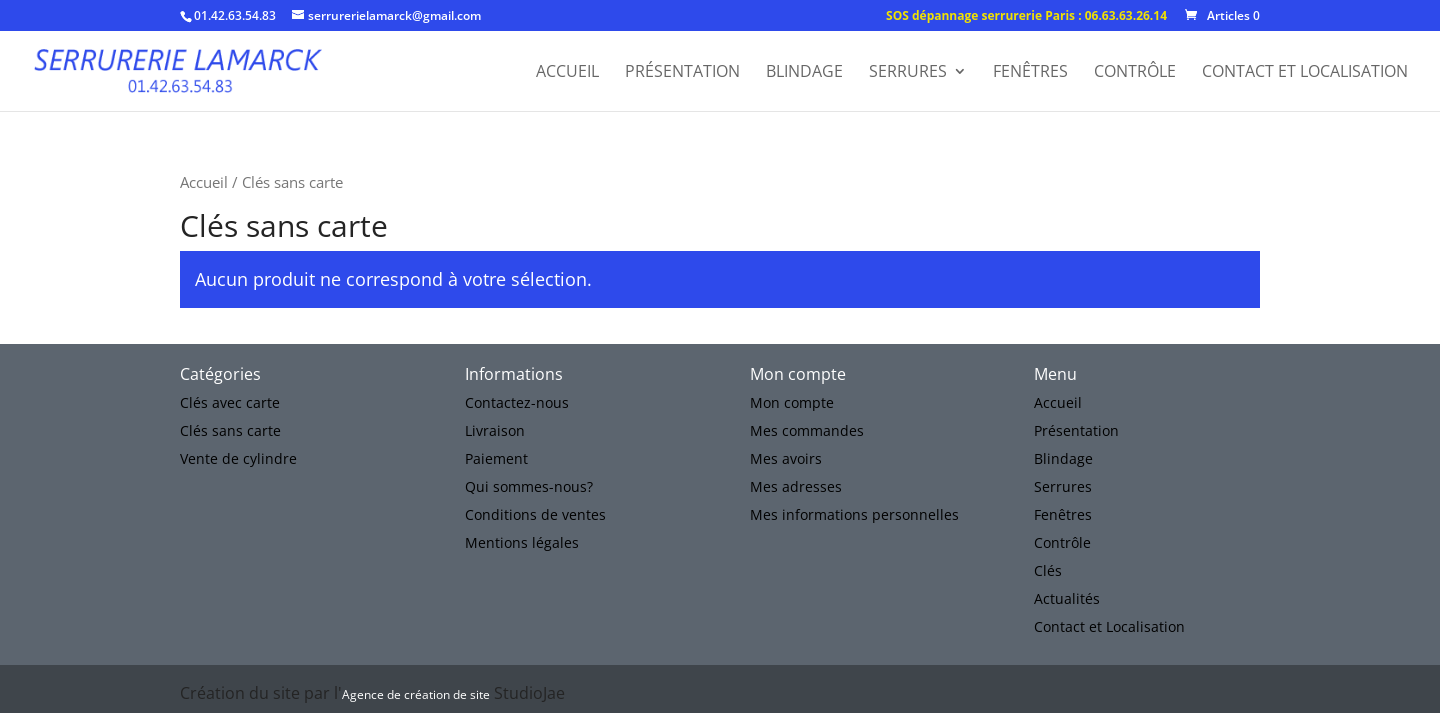  I want to click on Clés avec carte, so click(230, 402).